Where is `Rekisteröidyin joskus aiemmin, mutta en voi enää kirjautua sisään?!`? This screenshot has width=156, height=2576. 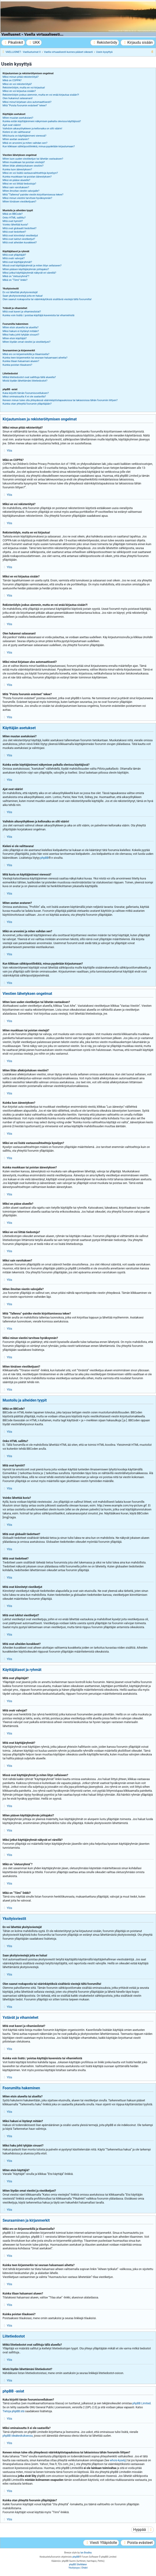
Rekisteröidyin joskus aiemmin, mutta en voi enää kirjautua sisään?! is located at coordinates (41, 94).